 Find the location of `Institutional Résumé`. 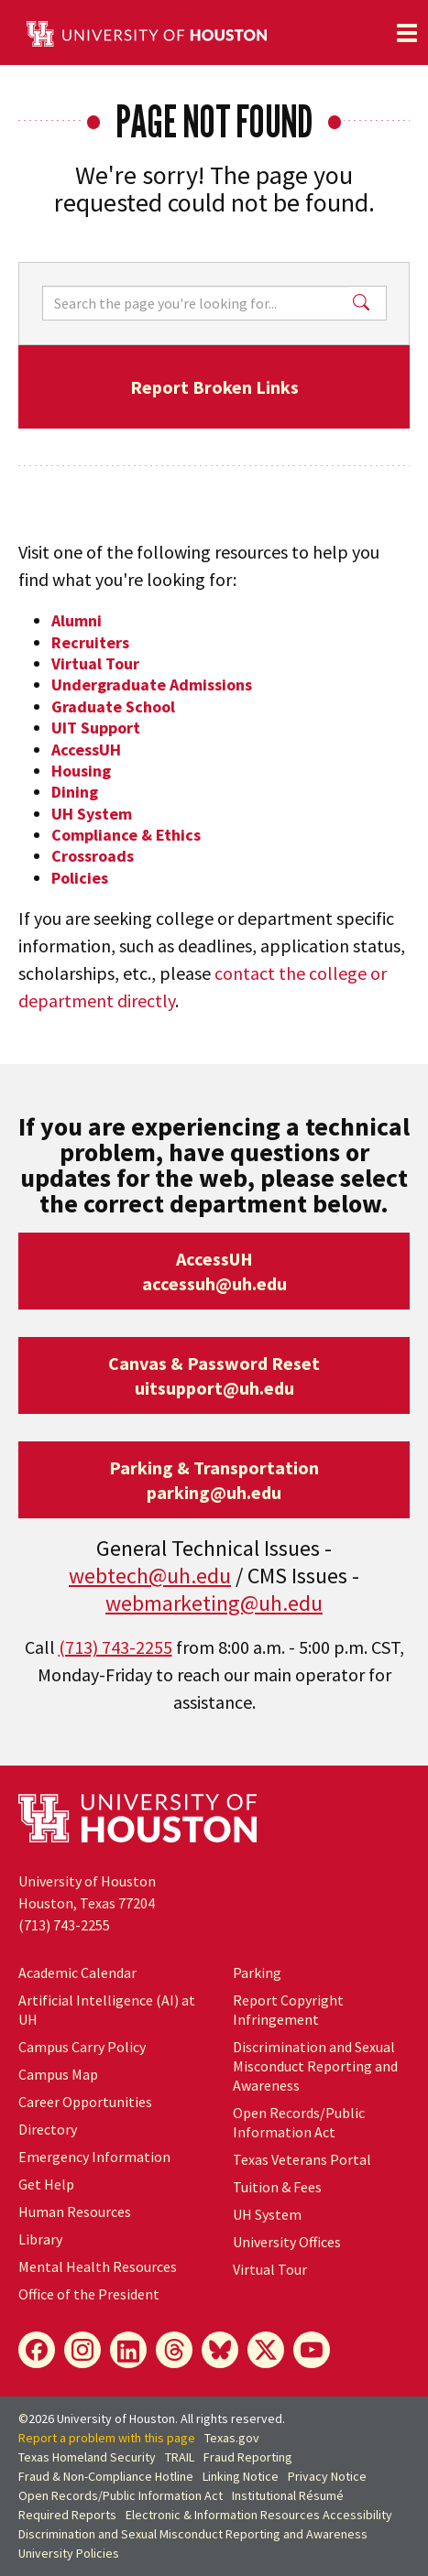

Institutional Résumé is located at coordinates (288, 2495).